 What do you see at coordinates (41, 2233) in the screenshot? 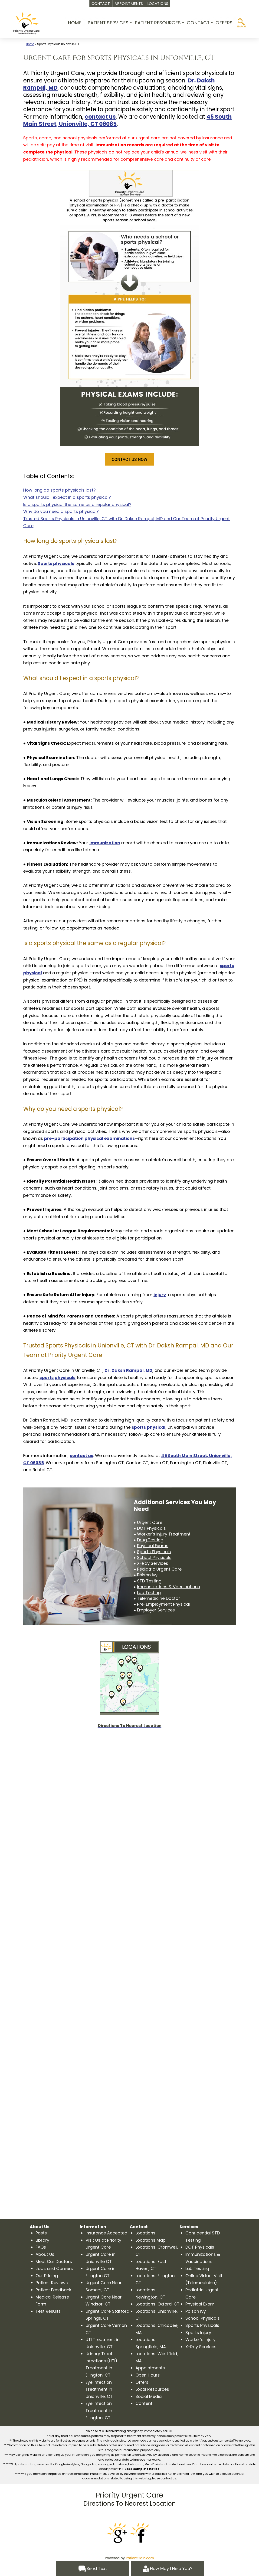
I see `Posts` at bounding box center [41, 2233].